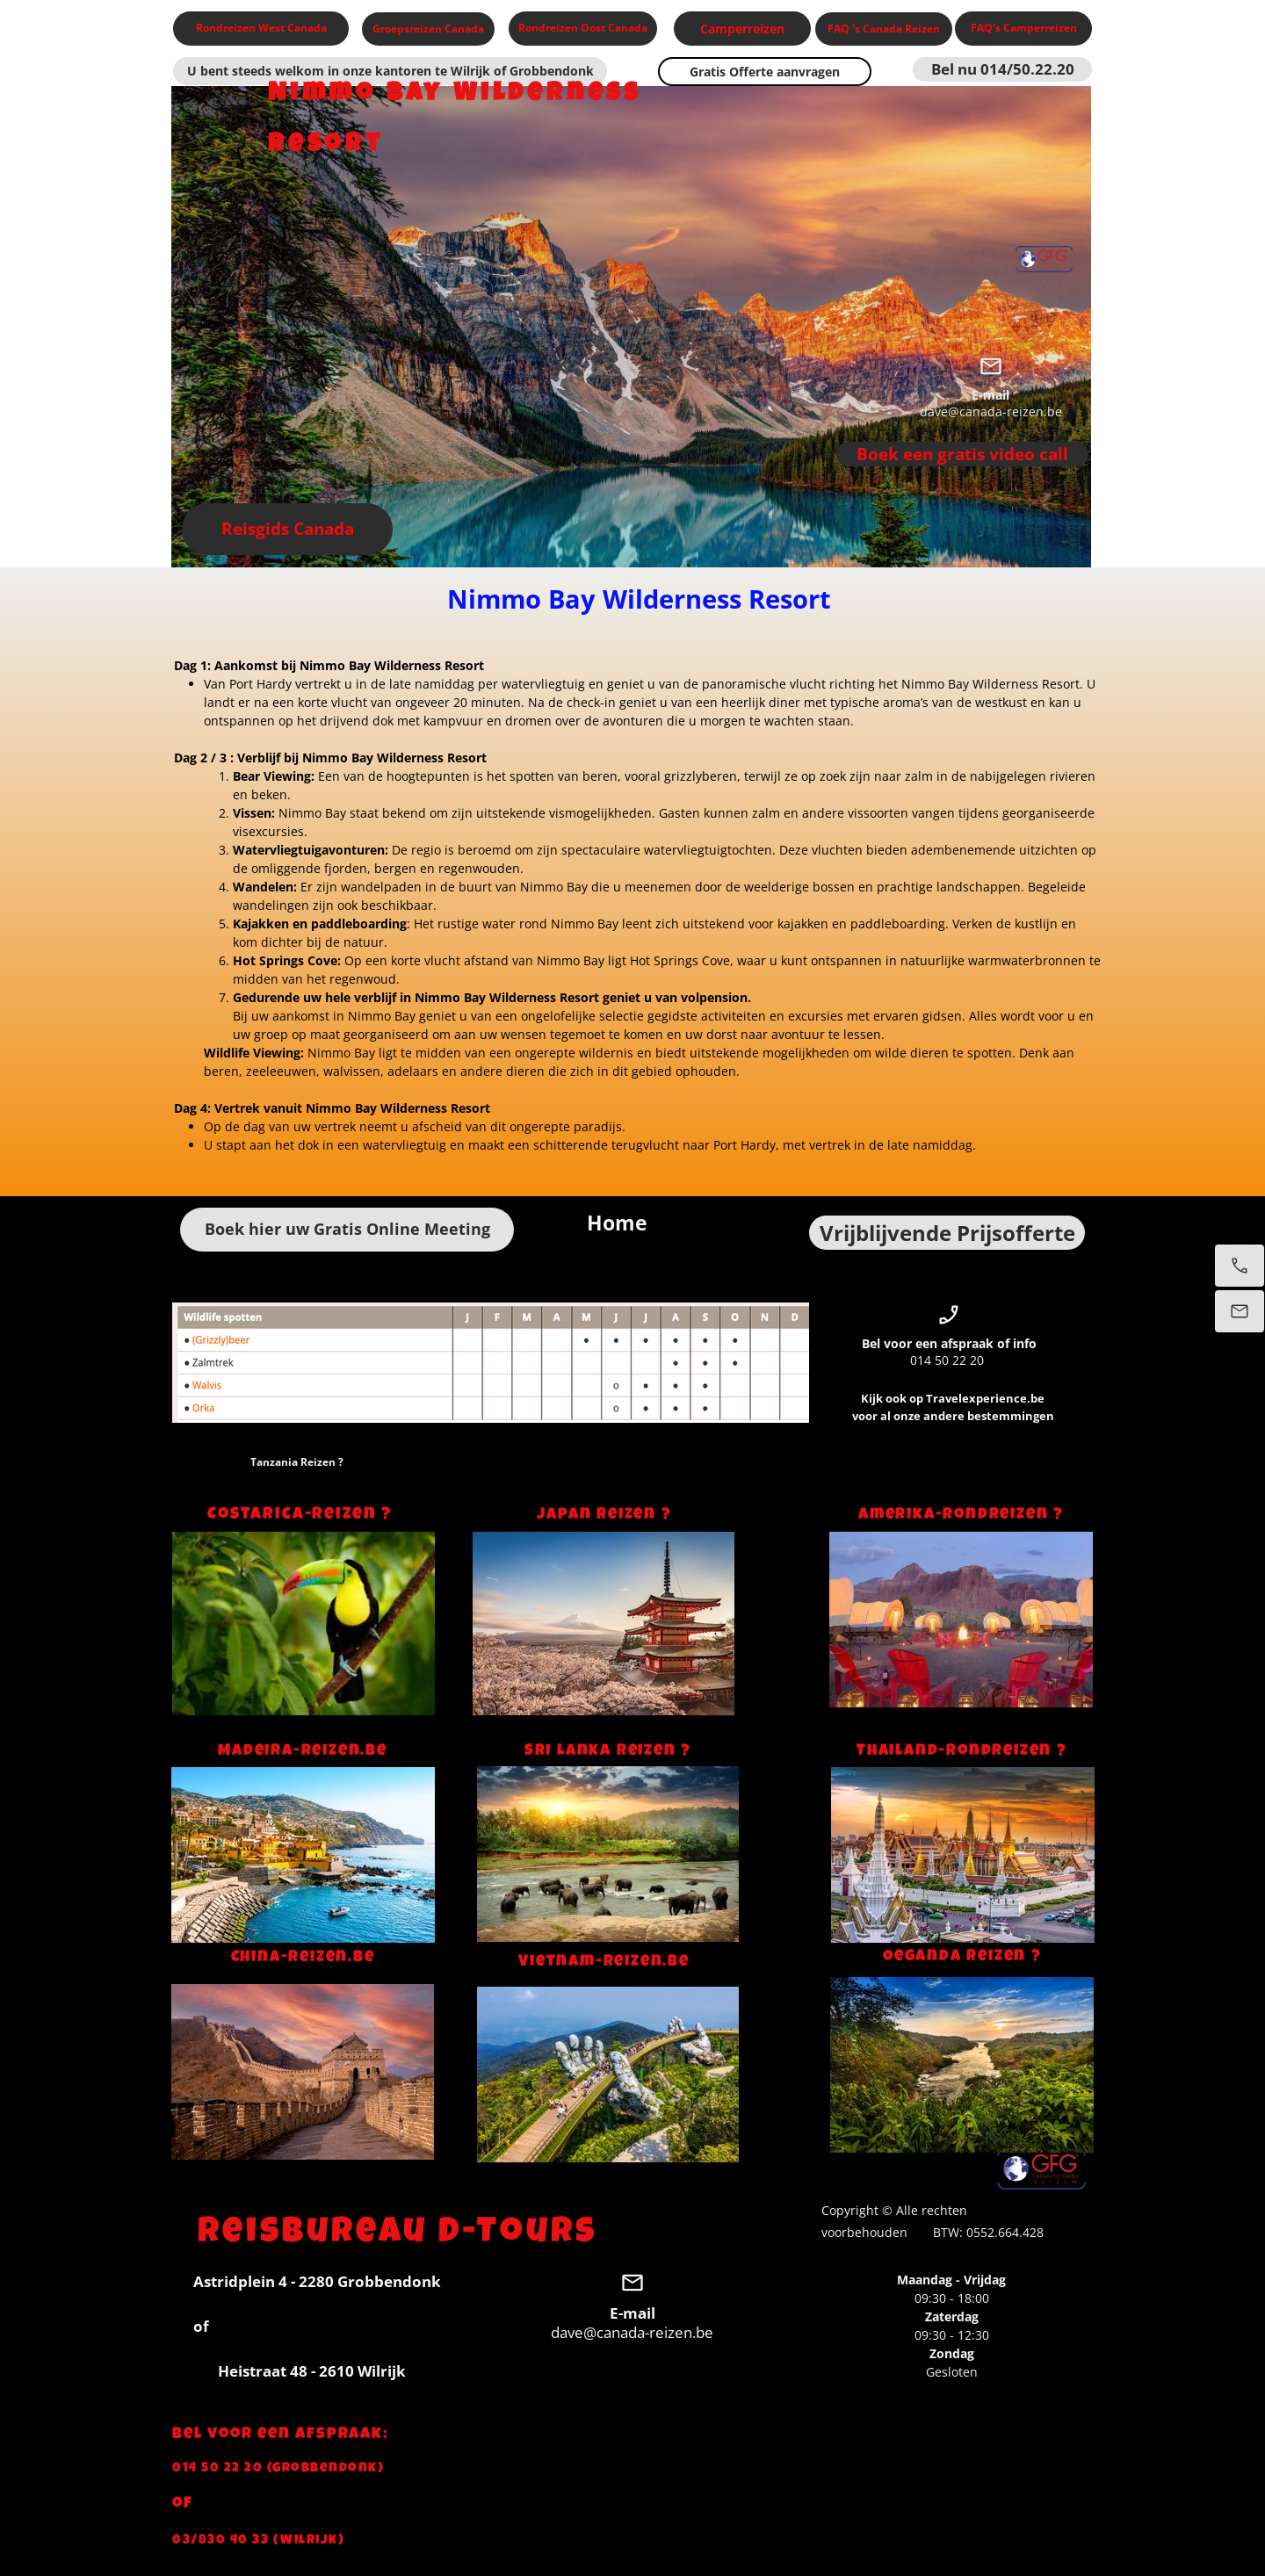 The width and height of the screenshot is (1265, 2576). What do you see at coordinates (607, 1751) in the screenshot?
I see `Sri Lanka Reizen ?` at bounding box center [607, 1751].